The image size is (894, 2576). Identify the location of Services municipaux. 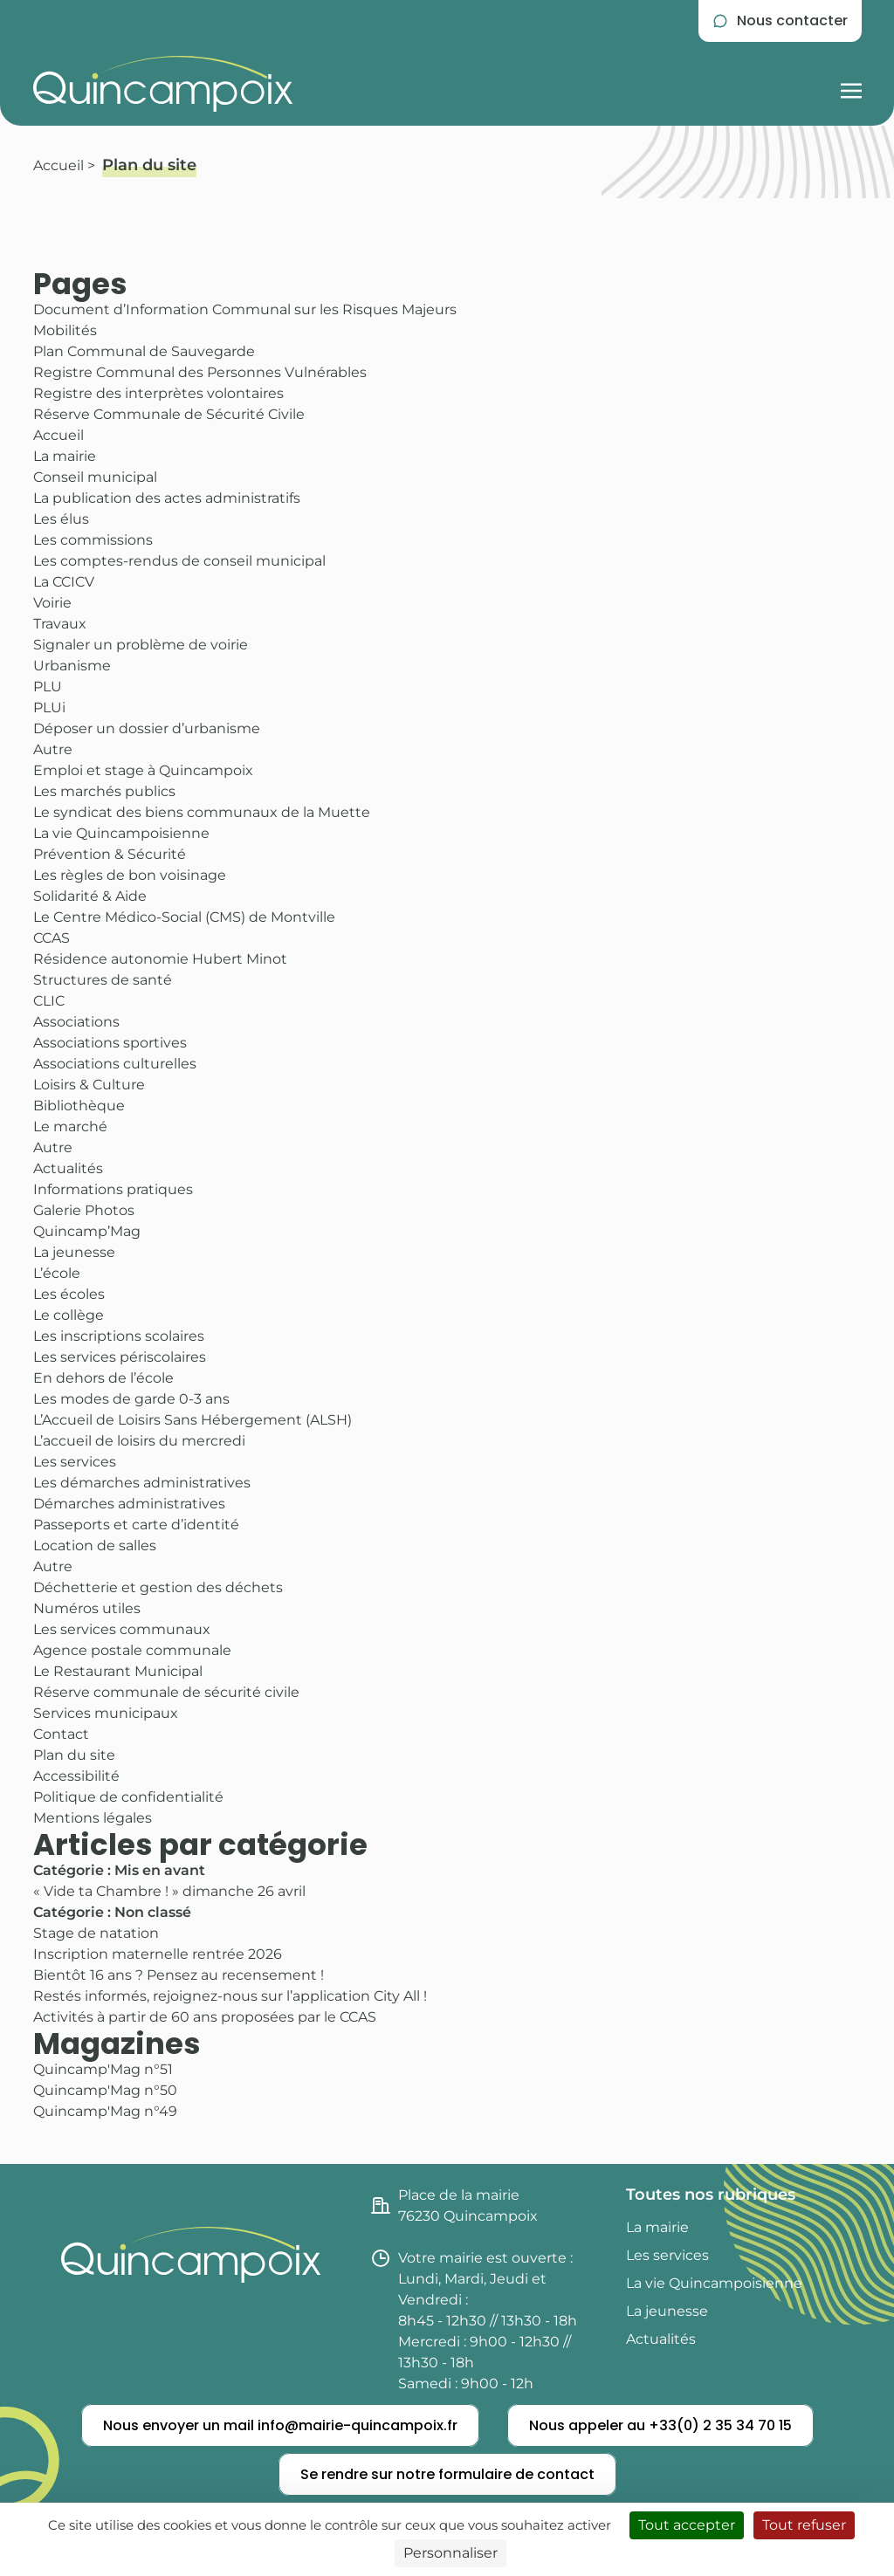
(105, 1713).